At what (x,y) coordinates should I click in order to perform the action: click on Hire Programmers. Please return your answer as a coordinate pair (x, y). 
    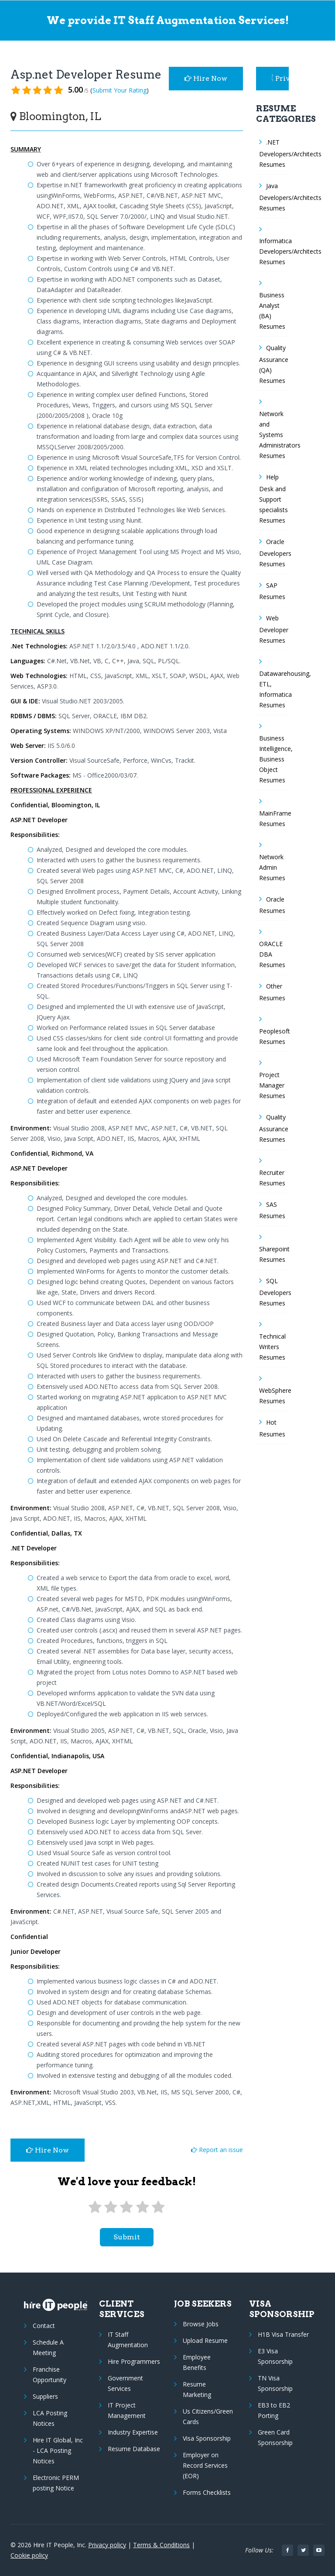
    Looking at the image, I should click on (134, 2361).